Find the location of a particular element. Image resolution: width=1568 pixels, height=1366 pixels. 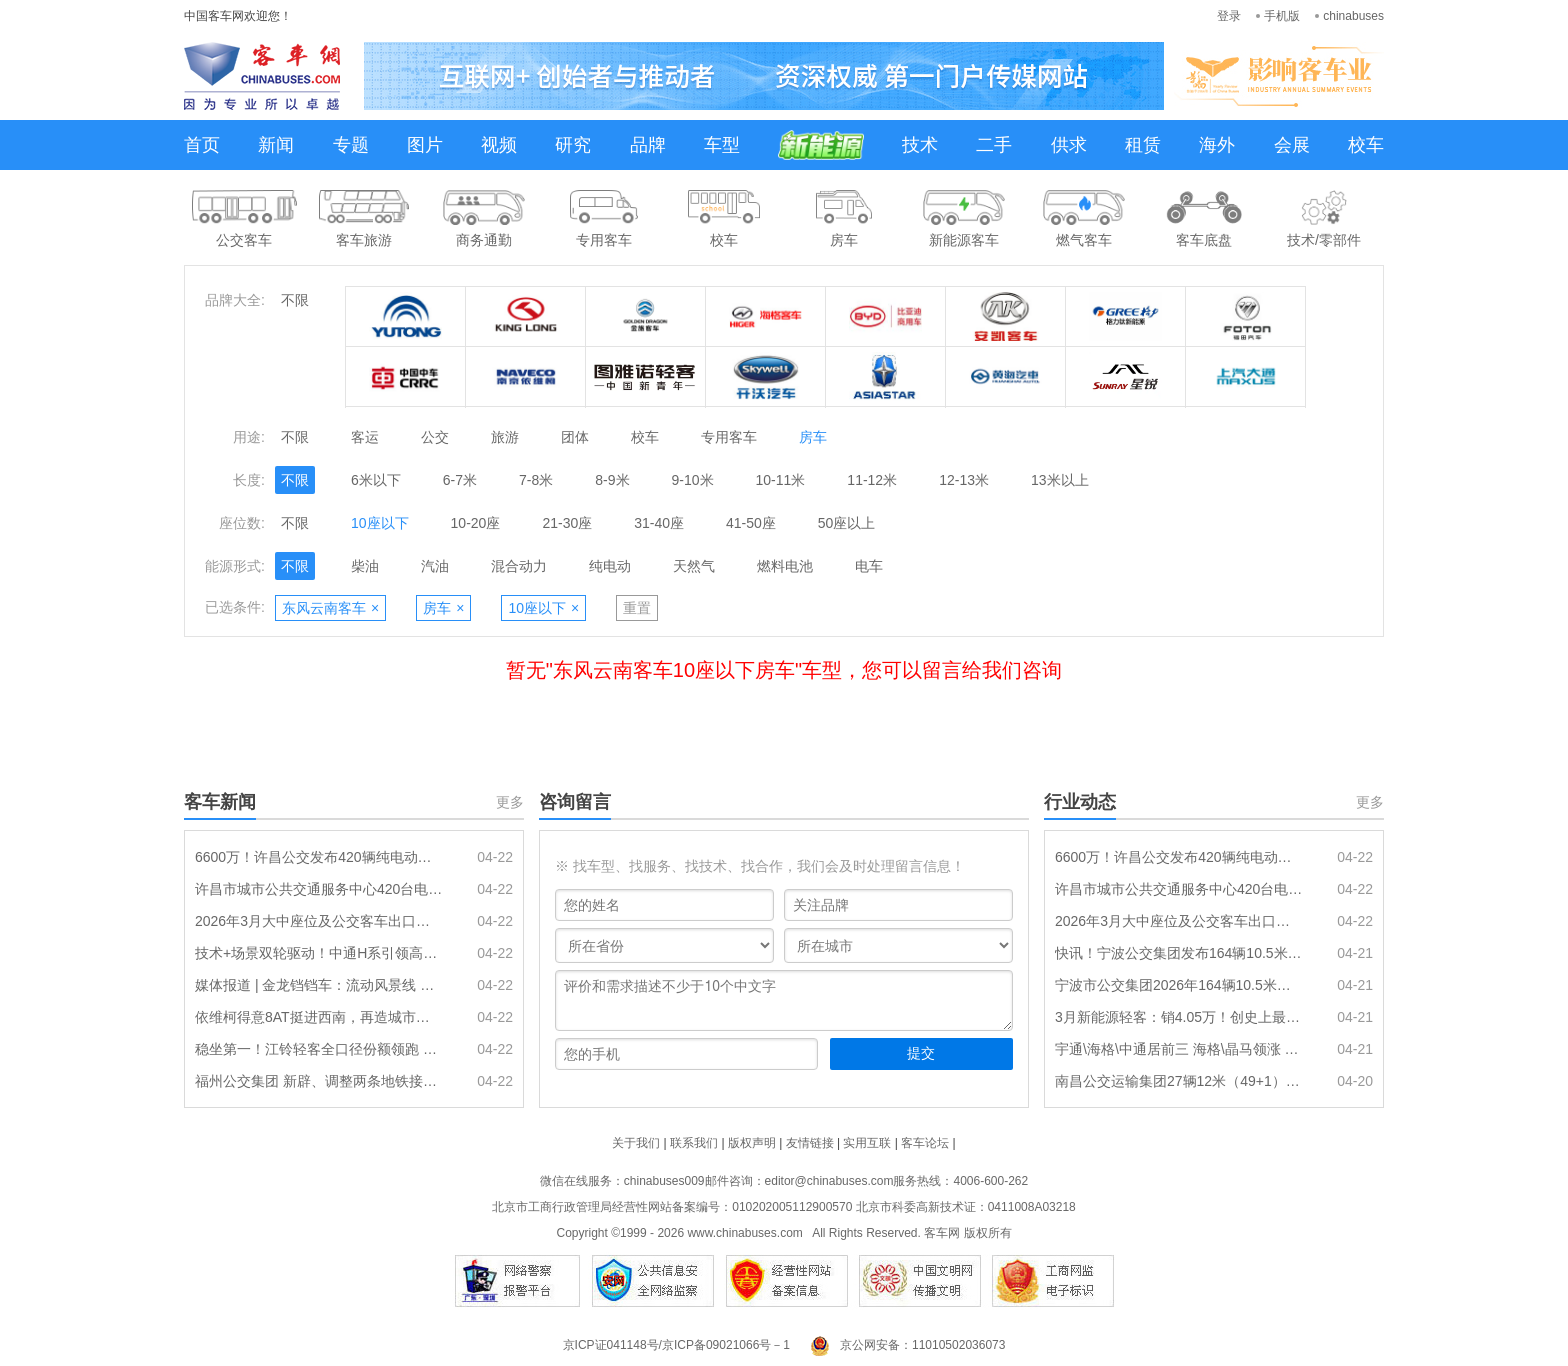

京ICP证041148号/京ICP备09021066号－1 is located at coordinates (676, 1345).